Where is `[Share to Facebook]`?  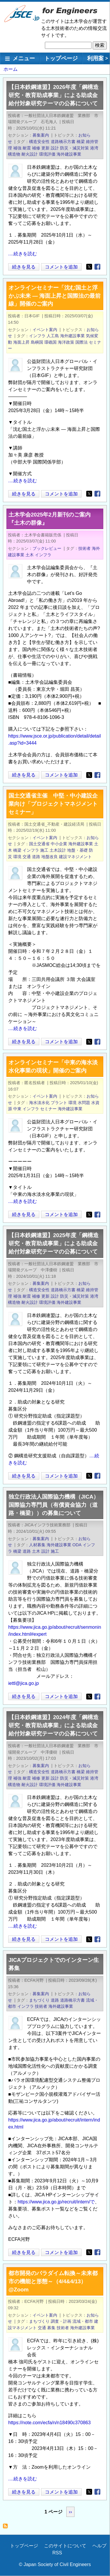
[Share to Facebook] is located at coordinates (97, 267).